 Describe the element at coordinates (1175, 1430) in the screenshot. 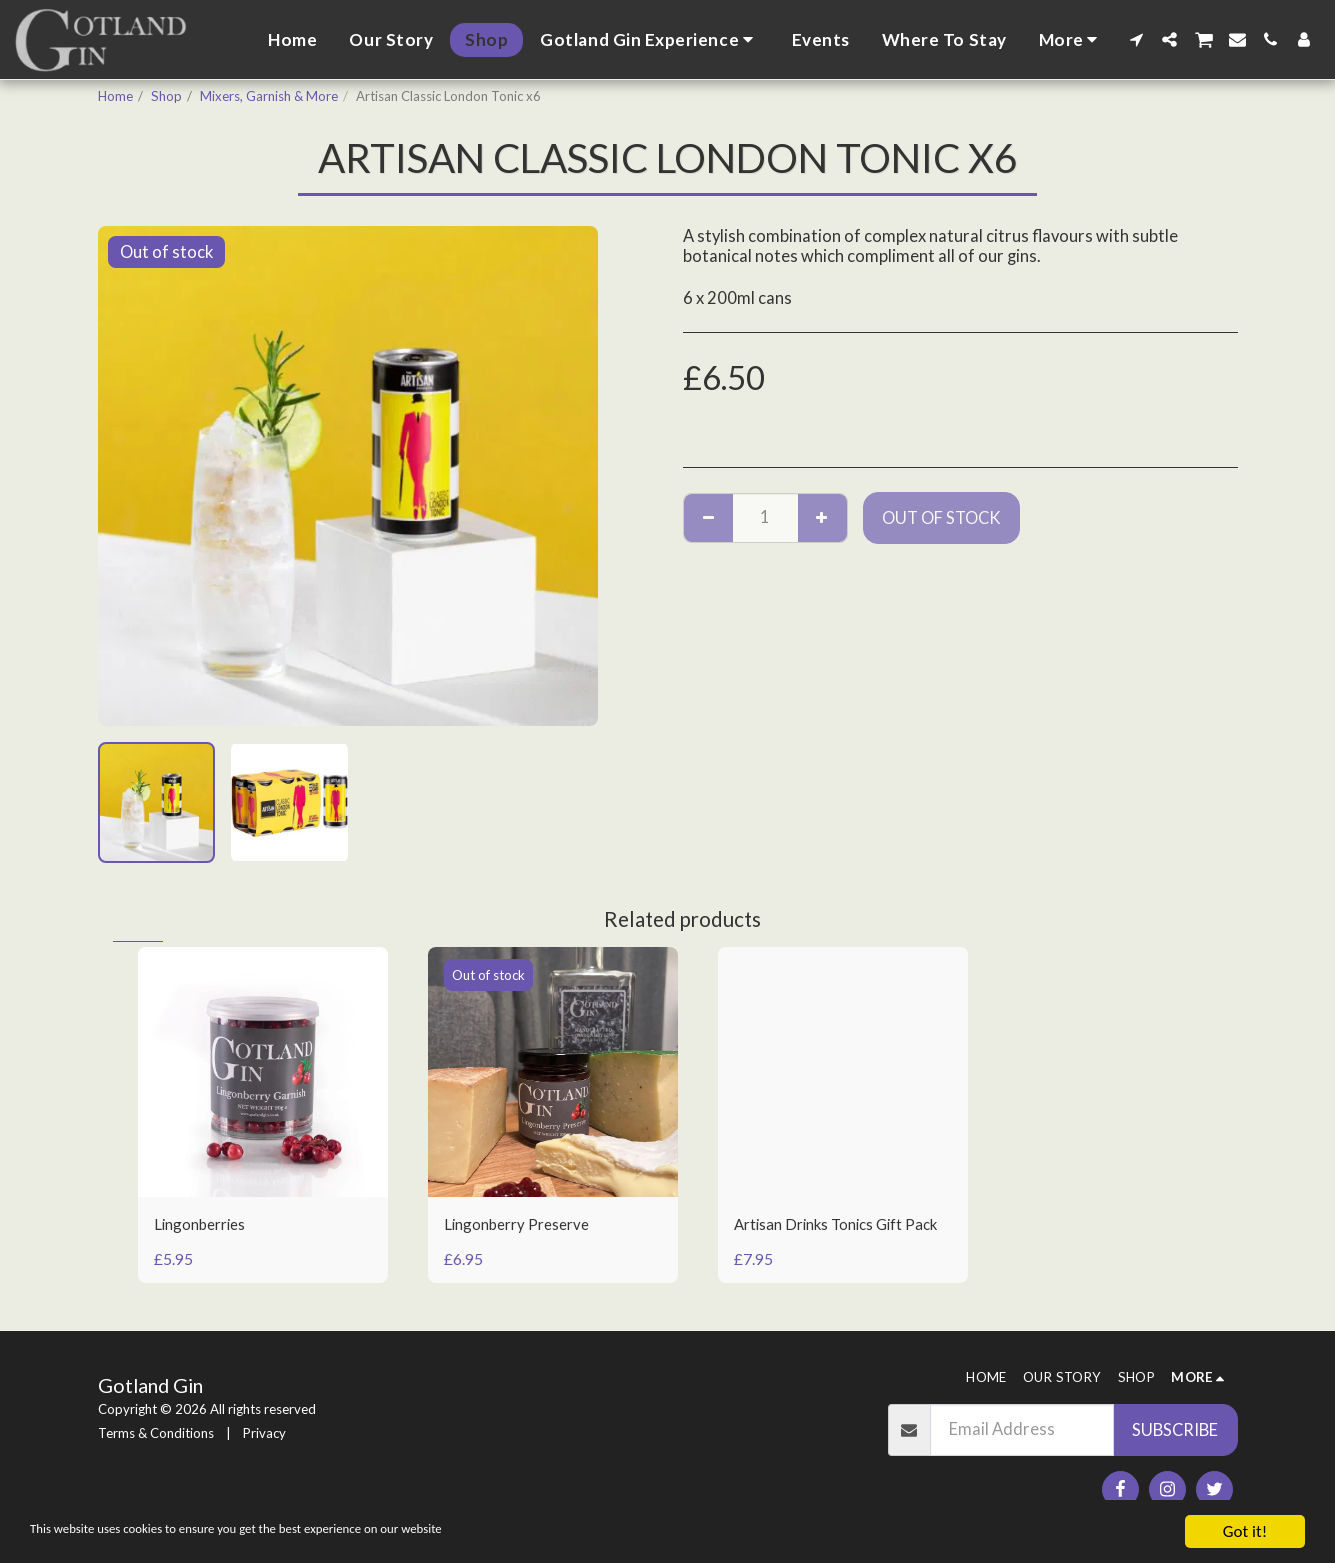

I see `Subscribe` at that location.